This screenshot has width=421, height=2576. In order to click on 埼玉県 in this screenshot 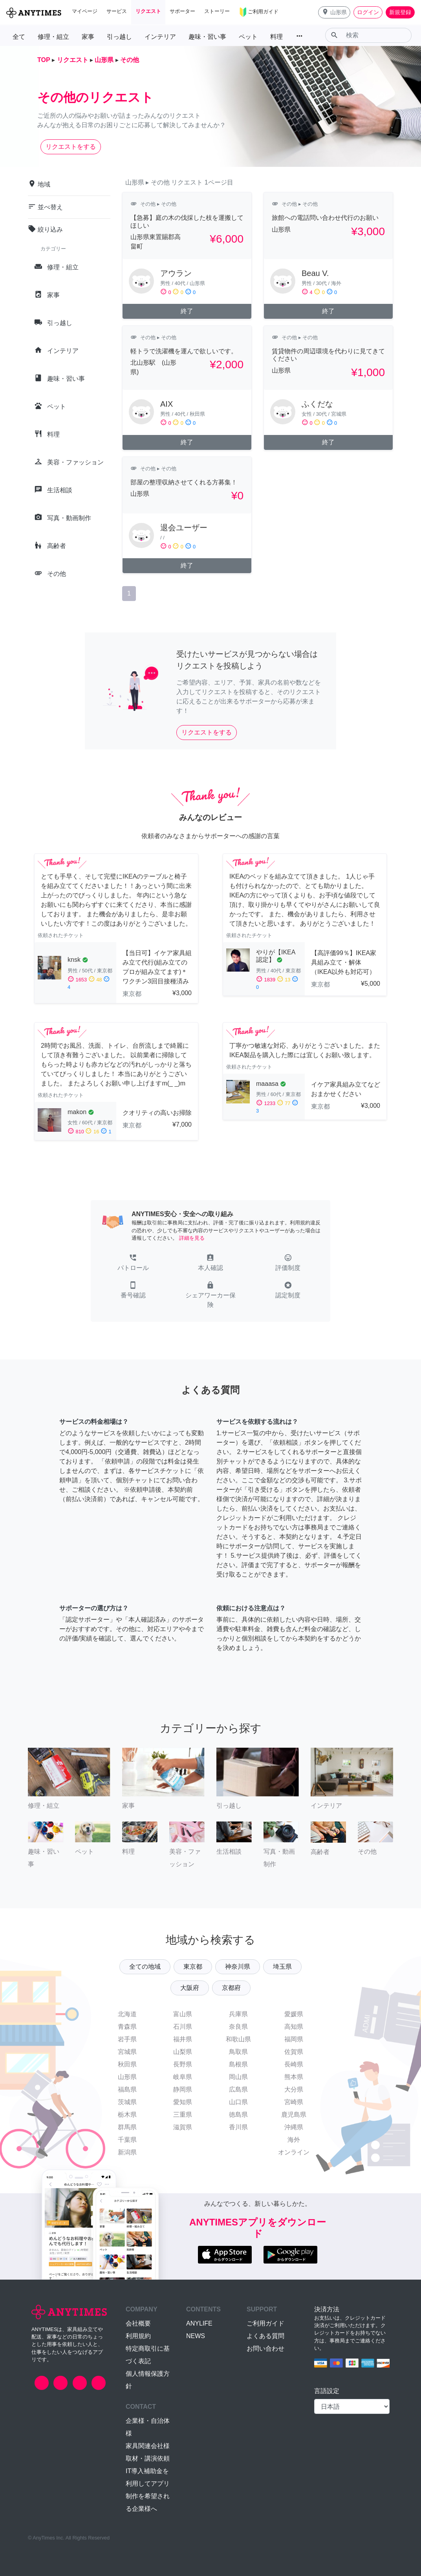, I will do `click(282, 1966)`.